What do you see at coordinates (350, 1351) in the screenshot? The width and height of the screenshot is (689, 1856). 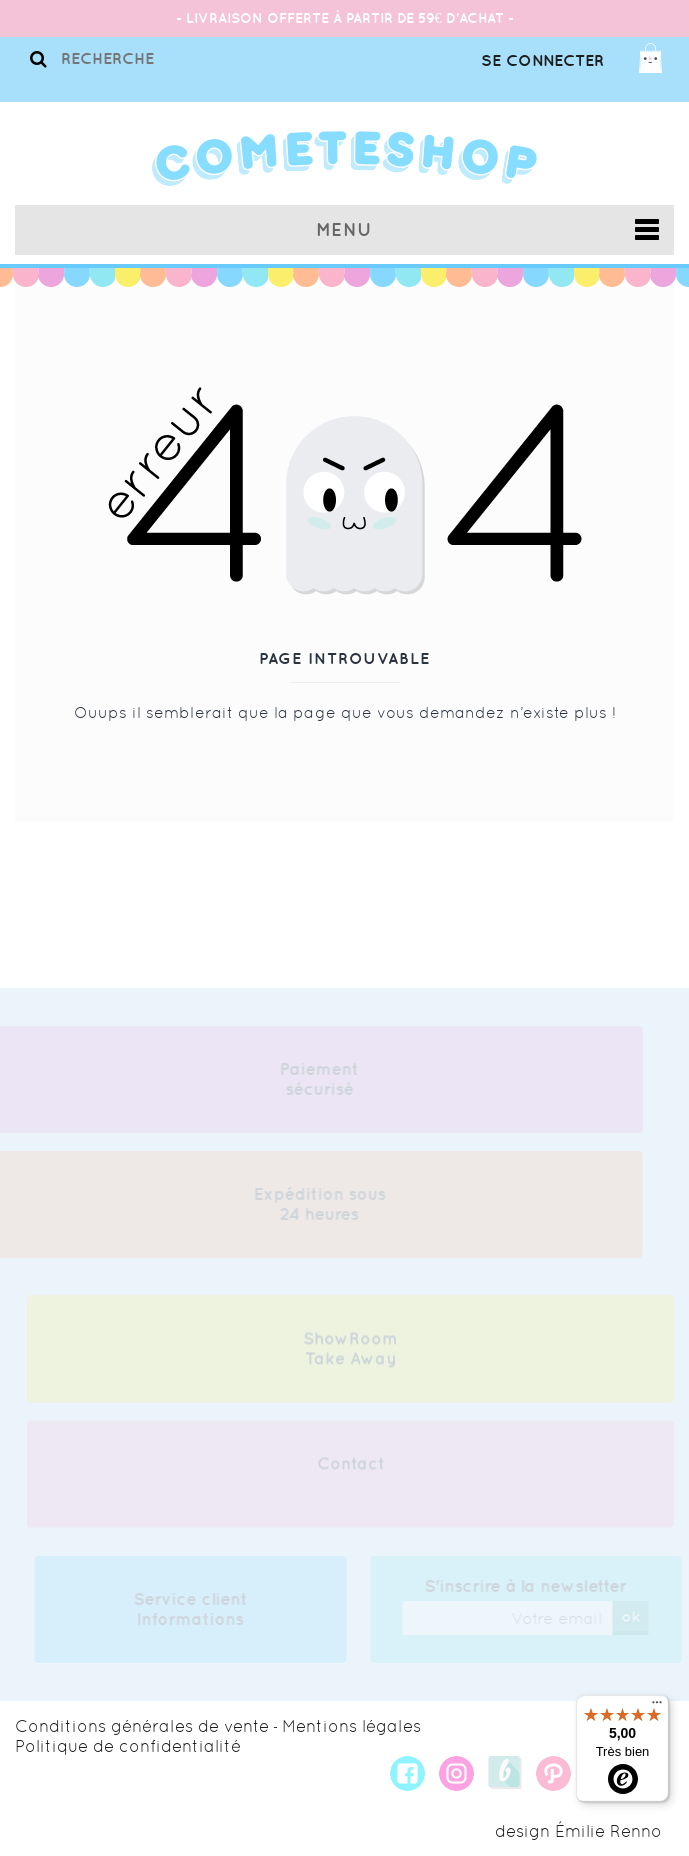 I see `ShowRoom Take Away` at bounding box center [350, 1351].